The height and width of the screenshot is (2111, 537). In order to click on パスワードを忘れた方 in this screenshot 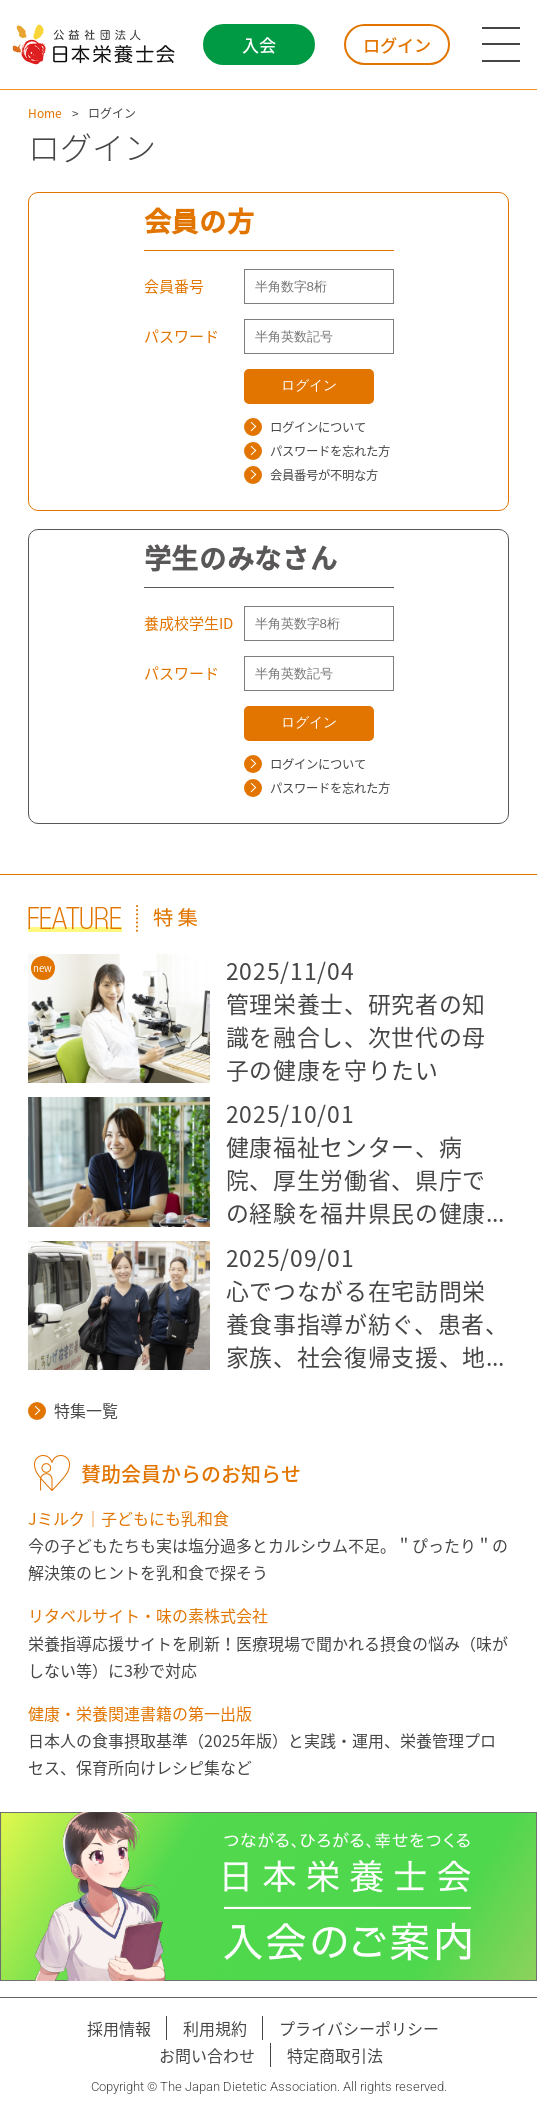, I will do `click(317, 451)`.